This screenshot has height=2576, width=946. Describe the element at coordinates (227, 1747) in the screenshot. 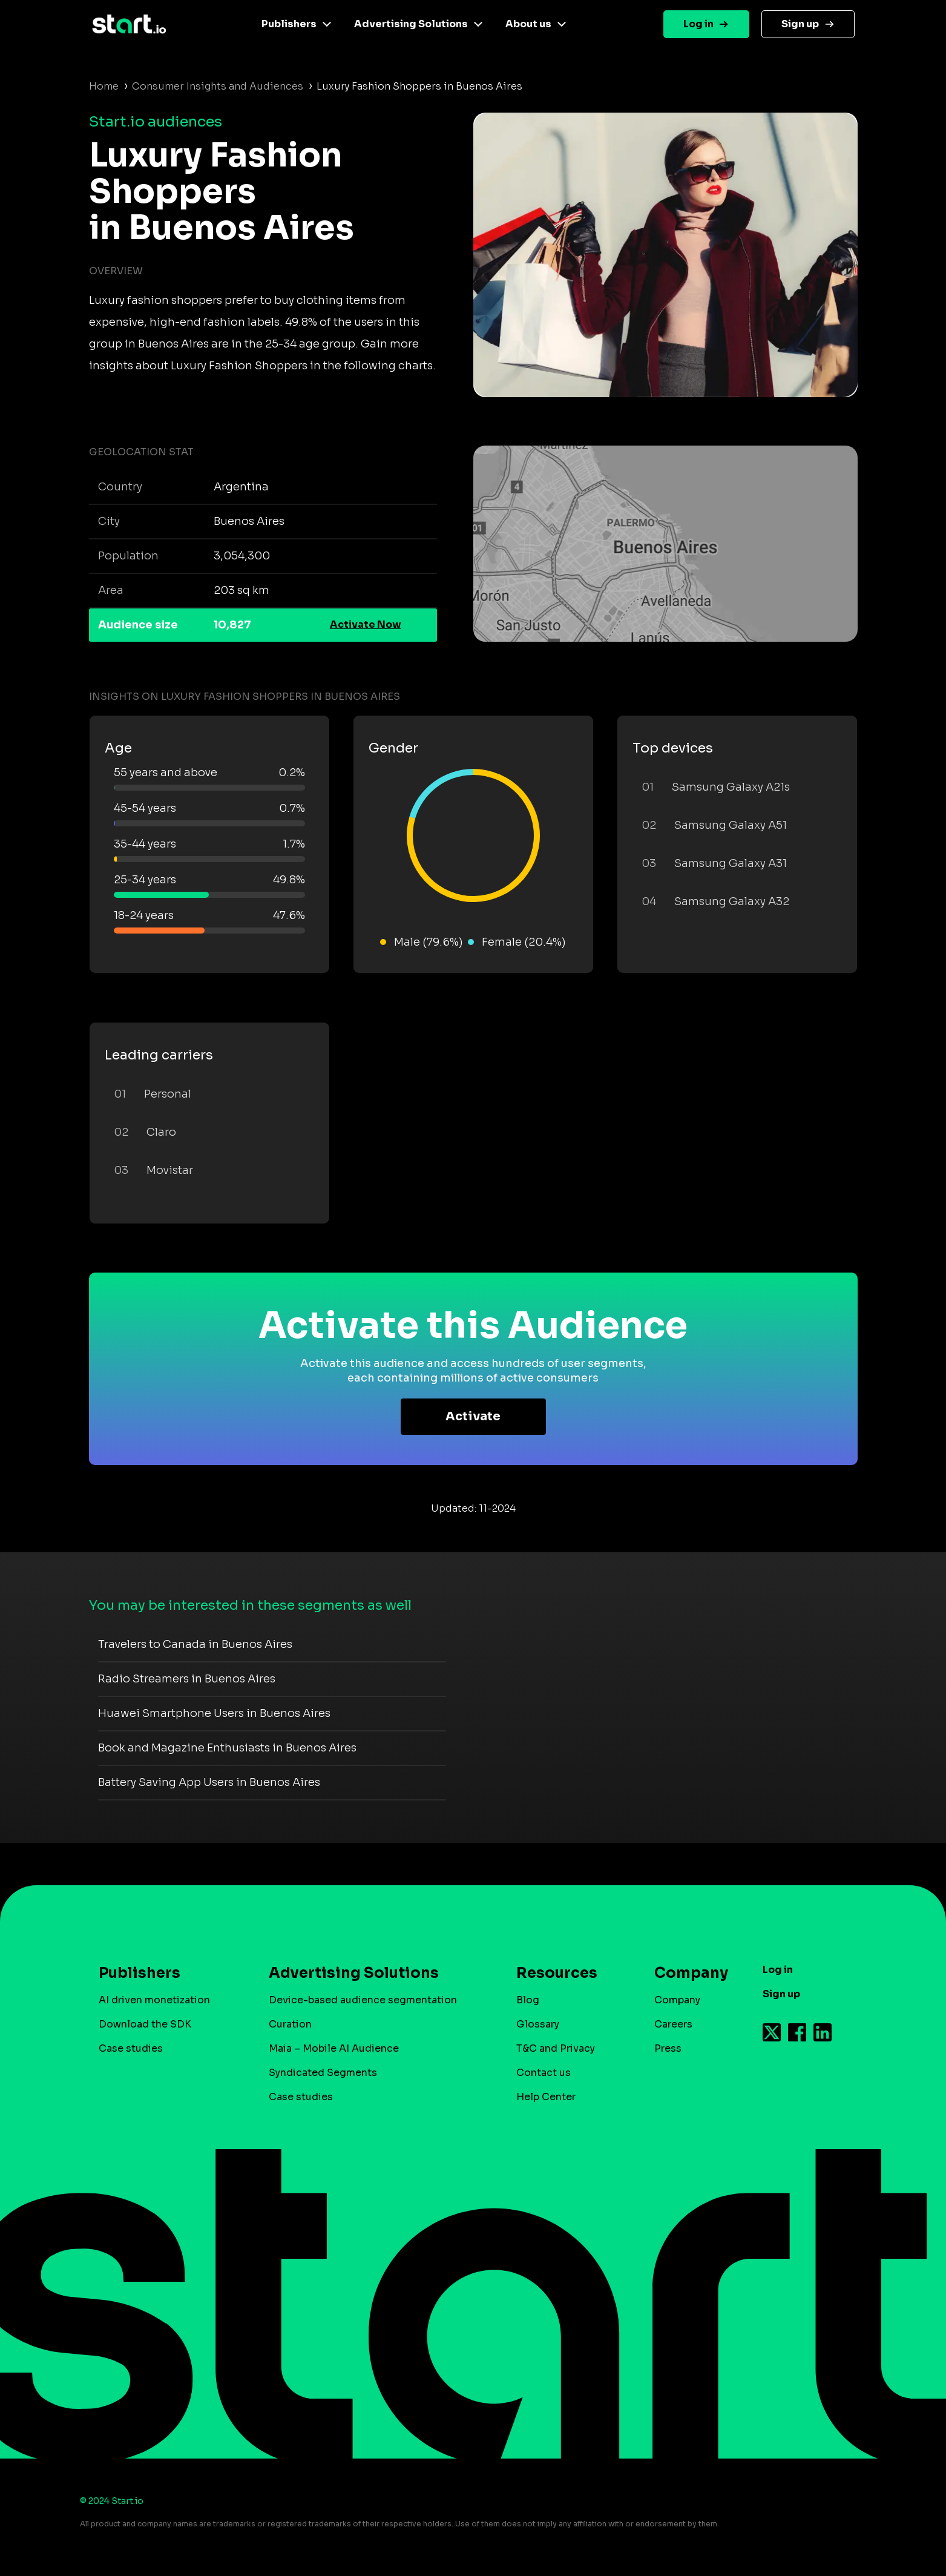

I see `Book and Magazine Enthusiasts in Buenos Aires` at that location.